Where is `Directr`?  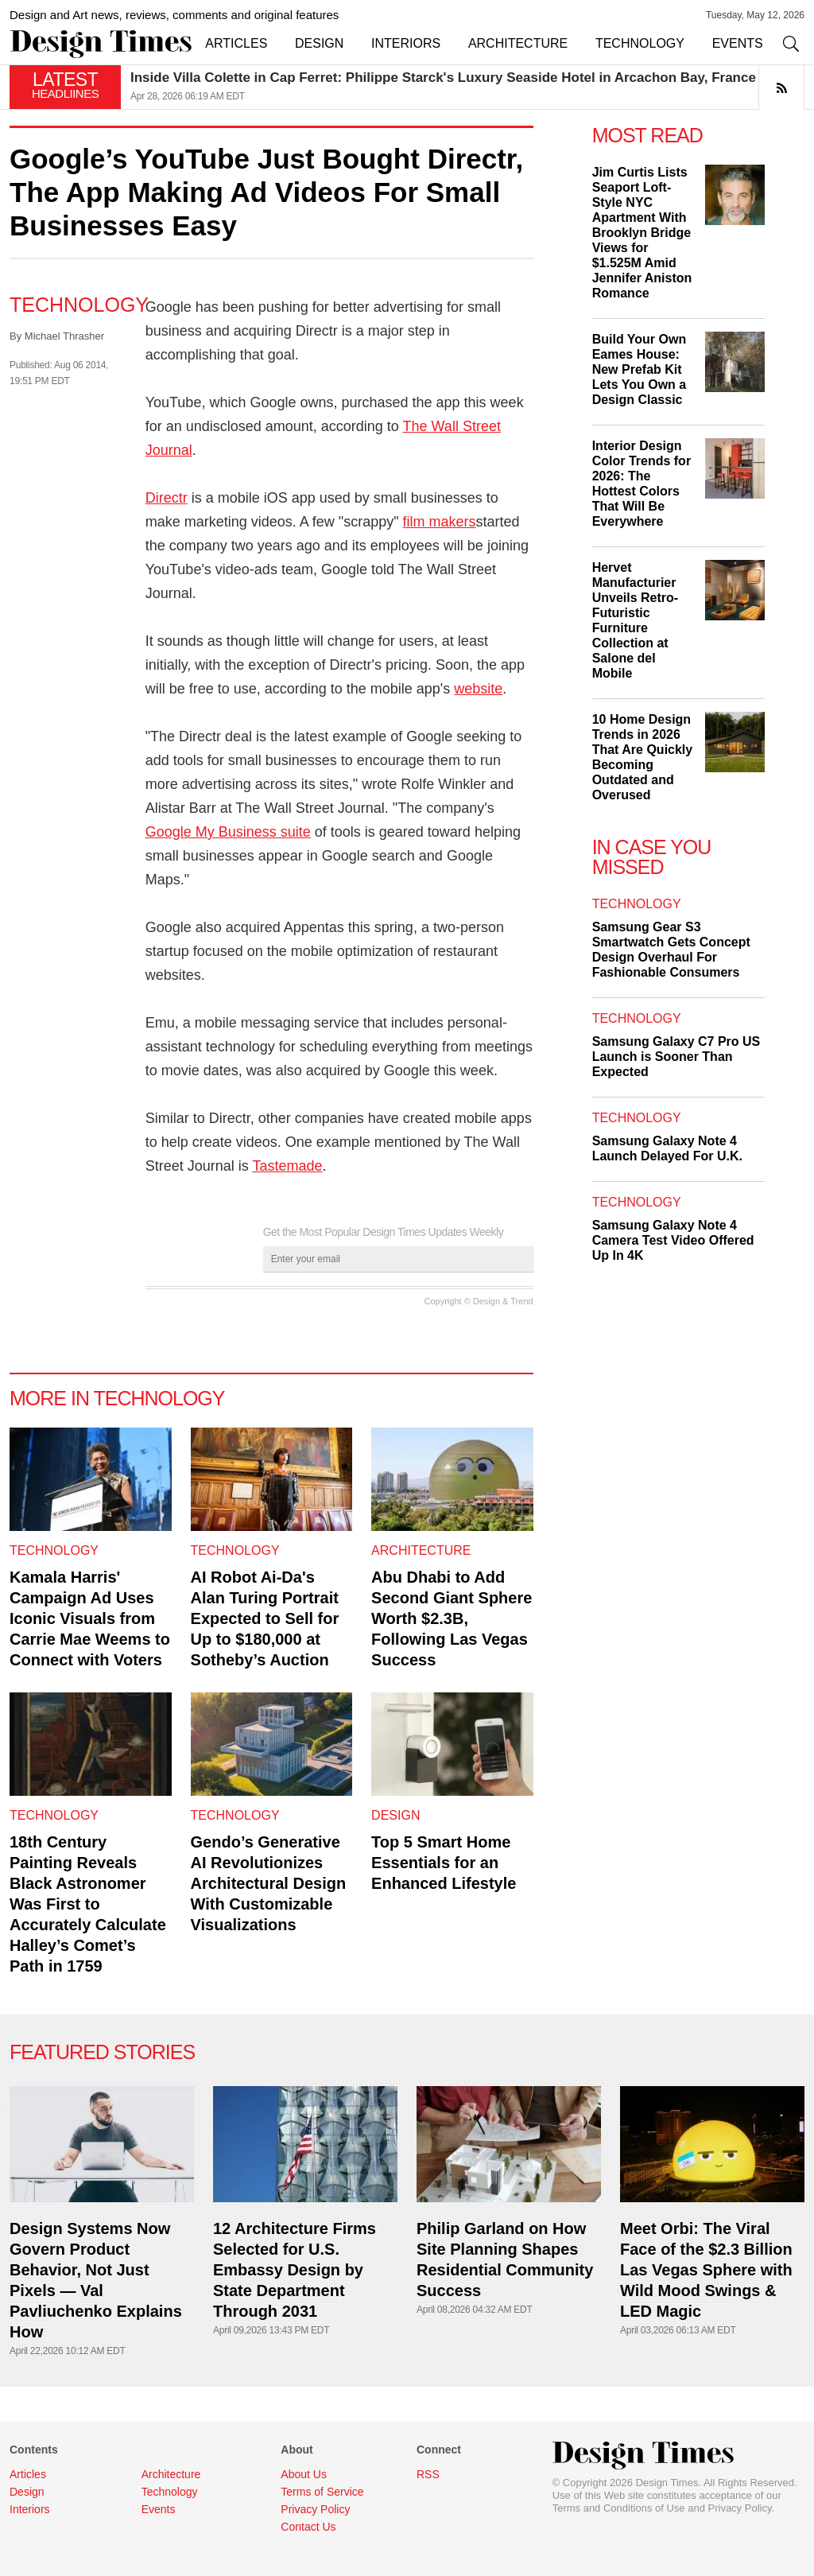
Directr is located at coordinates (166, 498).